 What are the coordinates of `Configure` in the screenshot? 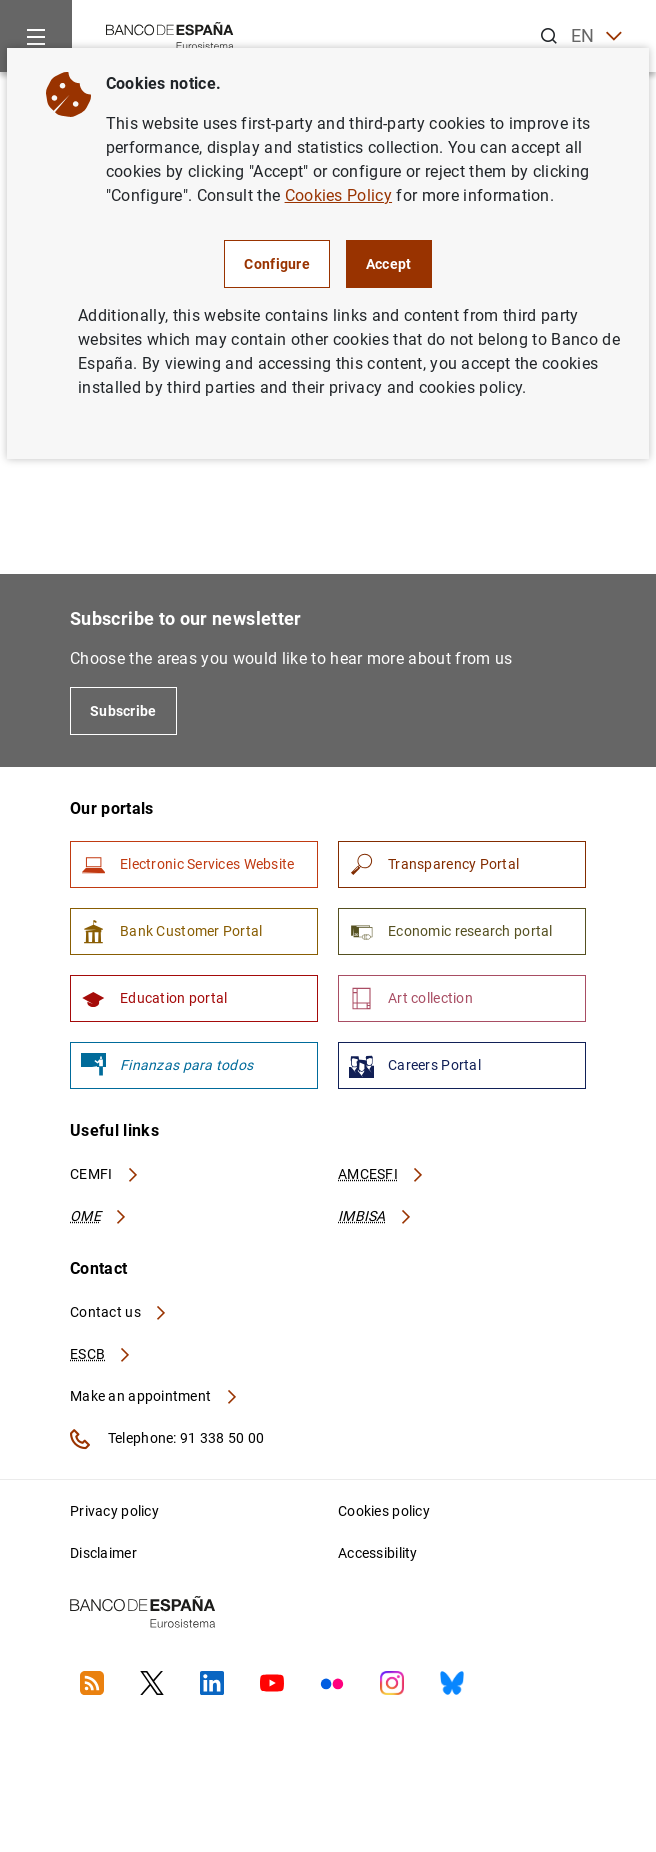 It's located at (277, 264).